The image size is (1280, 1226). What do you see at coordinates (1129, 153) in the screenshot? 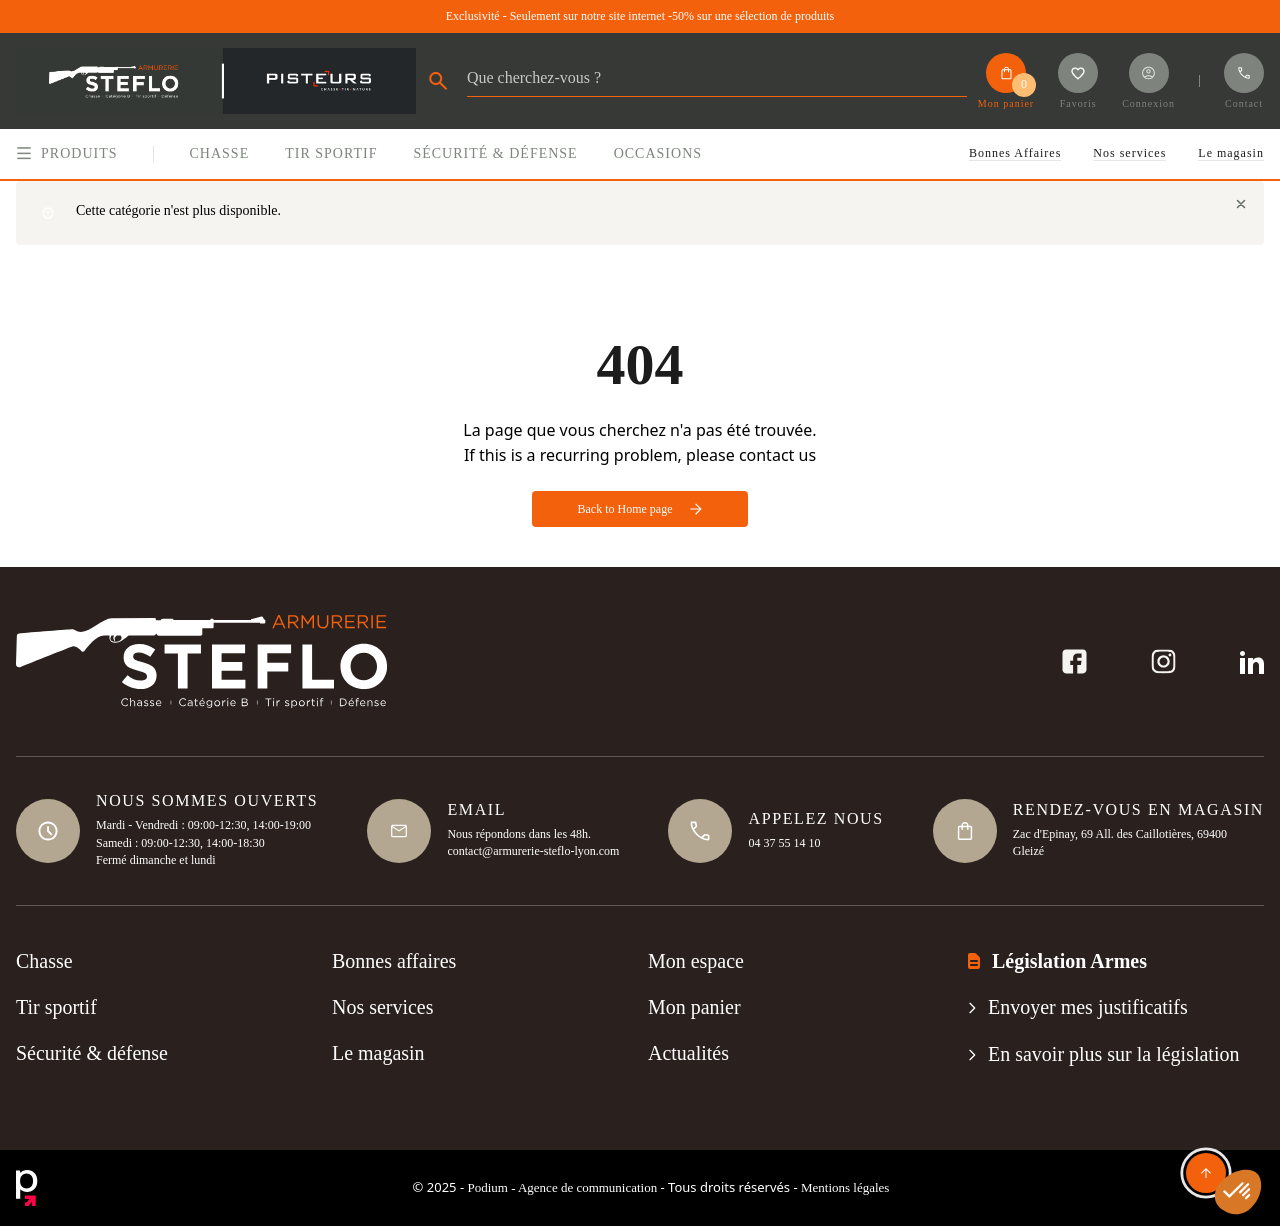
I see `Nos services` at bounding box center [1129, 153].